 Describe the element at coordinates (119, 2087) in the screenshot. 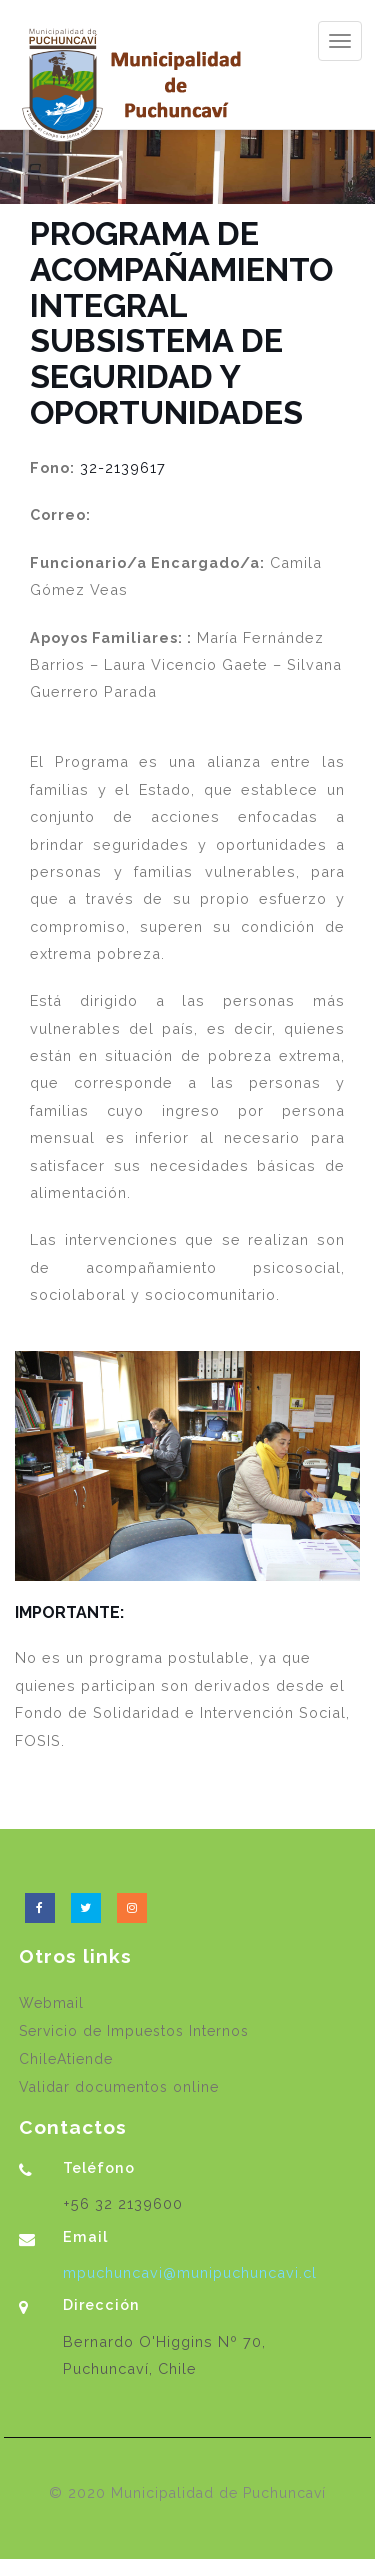

I see `Validar documentos online` at that location.